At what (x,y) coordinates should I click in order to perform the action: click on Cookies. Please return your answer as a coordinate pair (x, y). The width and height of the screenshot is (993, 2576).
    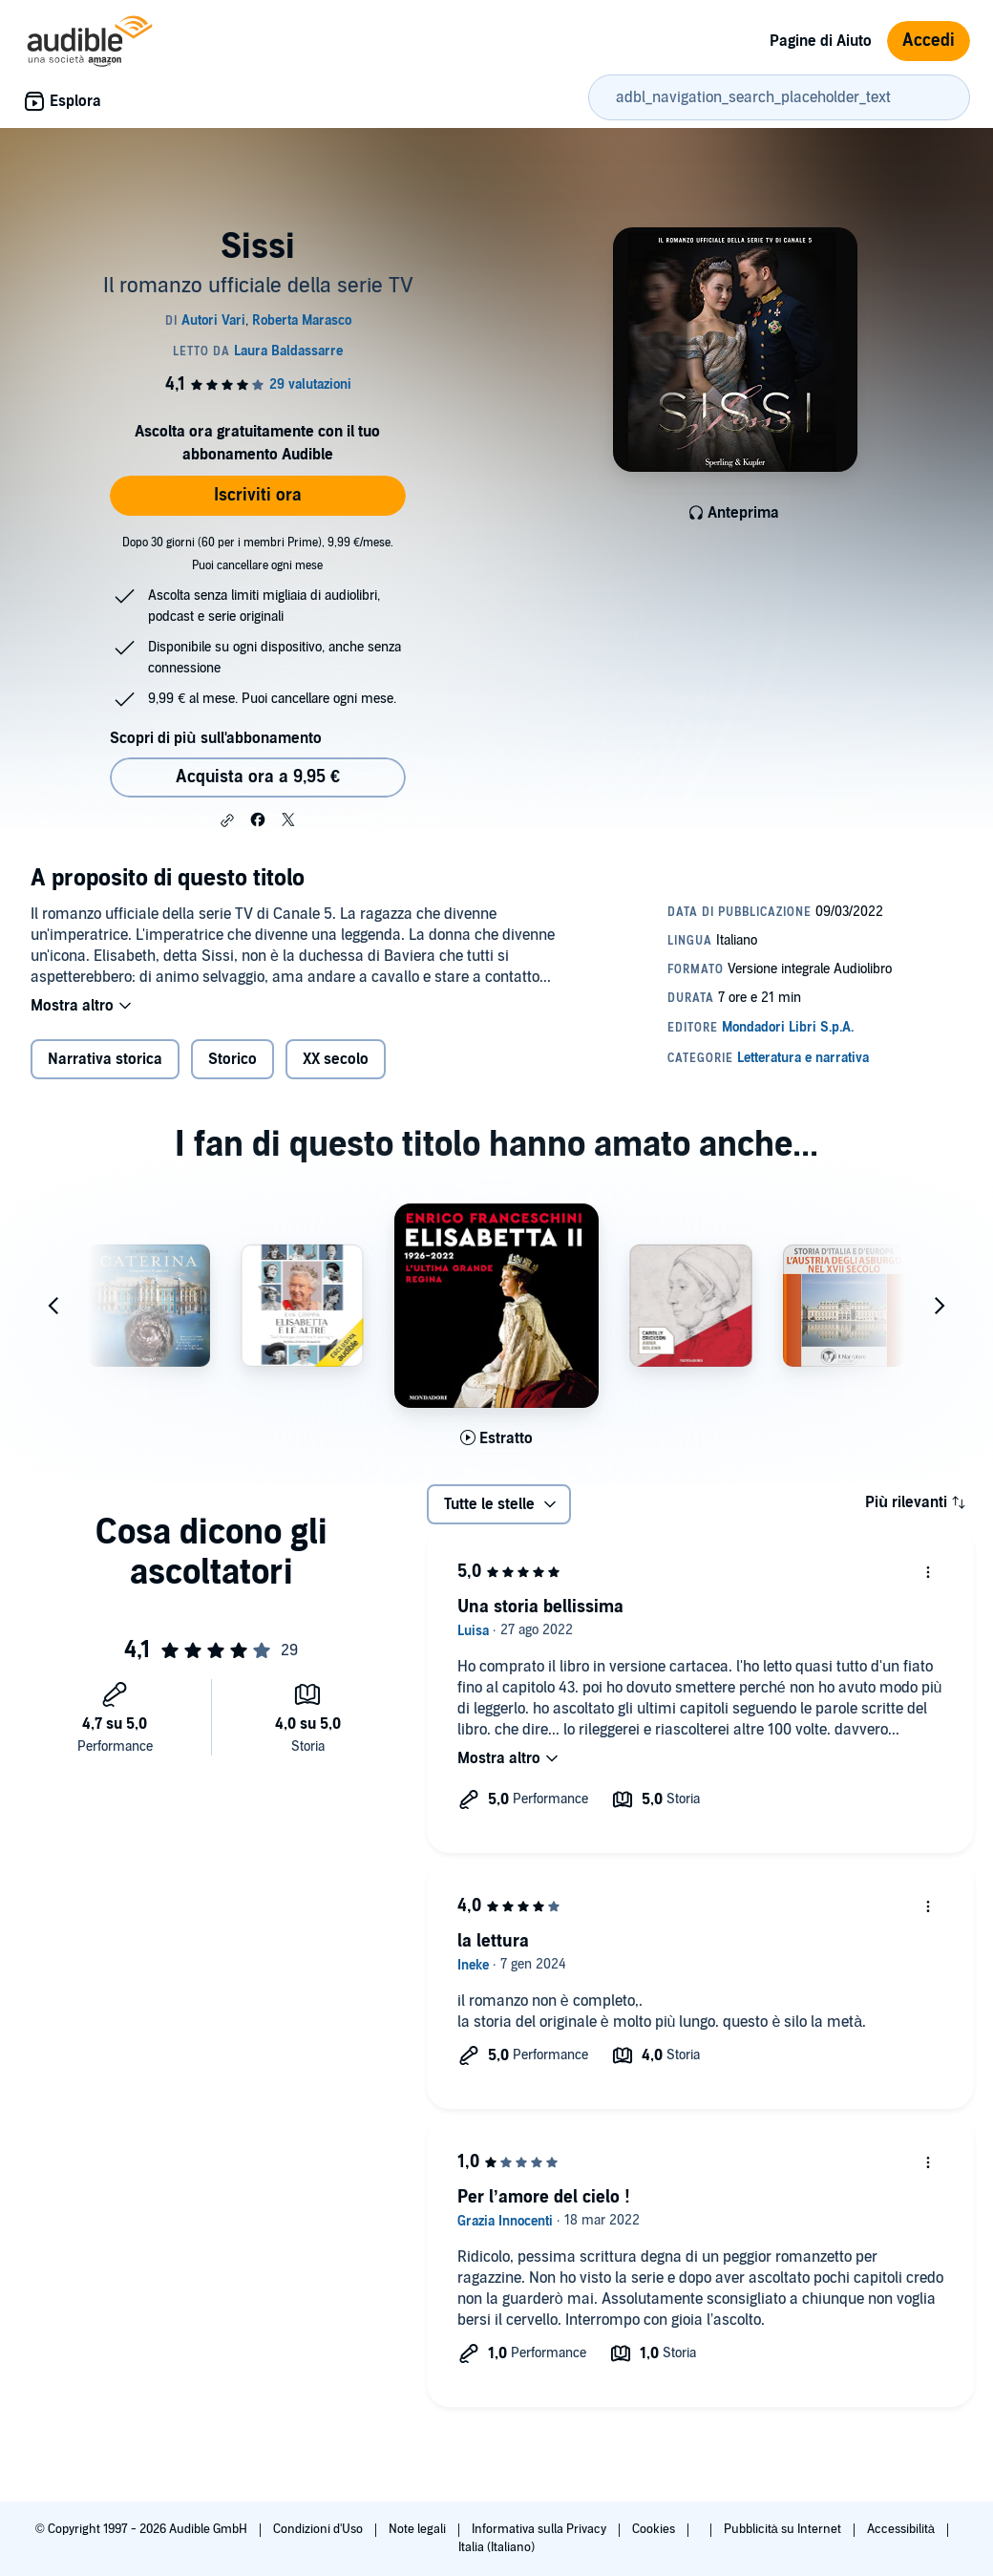
    Looking at the image, I should click on (655, 2529).